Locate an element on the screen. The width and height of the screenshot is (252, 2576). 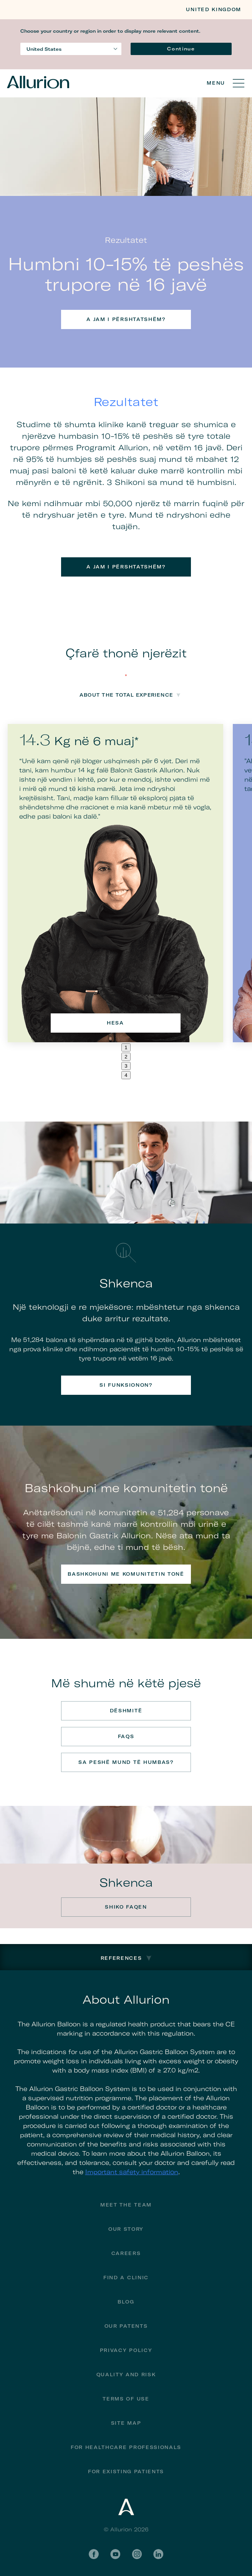
Sa peshë mund të humbas? is located at coordinates (125, 1762).